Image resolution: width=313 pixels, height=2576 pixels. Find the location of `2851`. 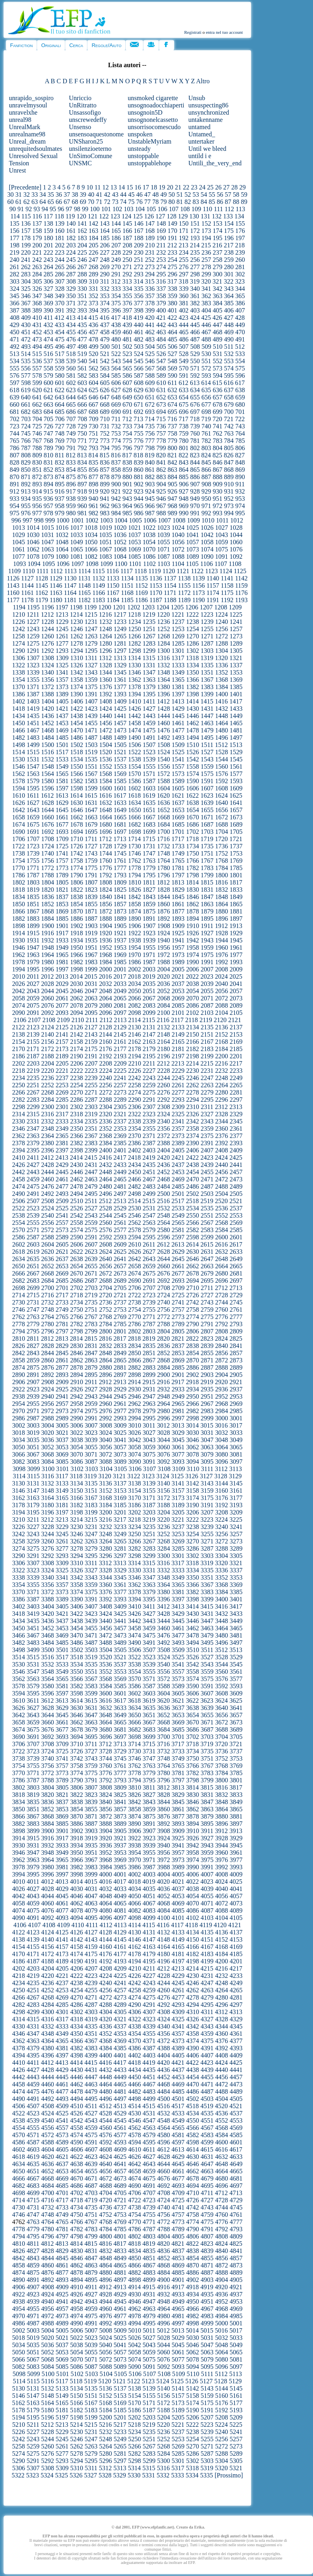

2851 is located at coordinates (149, 1353).